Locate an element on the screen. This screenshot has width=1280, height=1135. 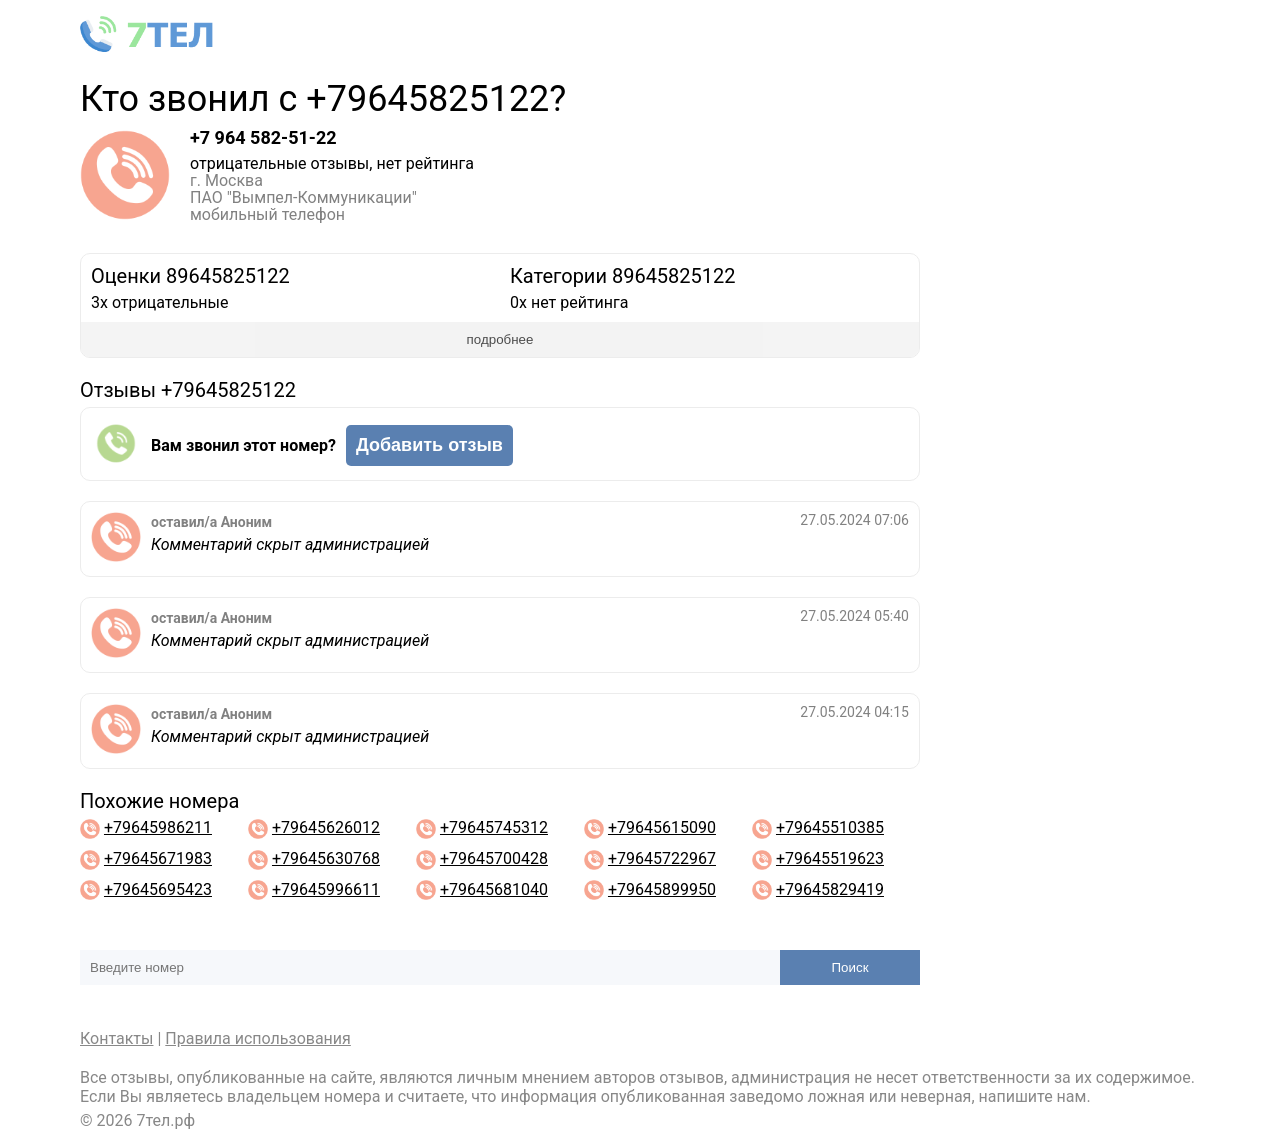
+79645986211 is located at coordinates (158, 827).